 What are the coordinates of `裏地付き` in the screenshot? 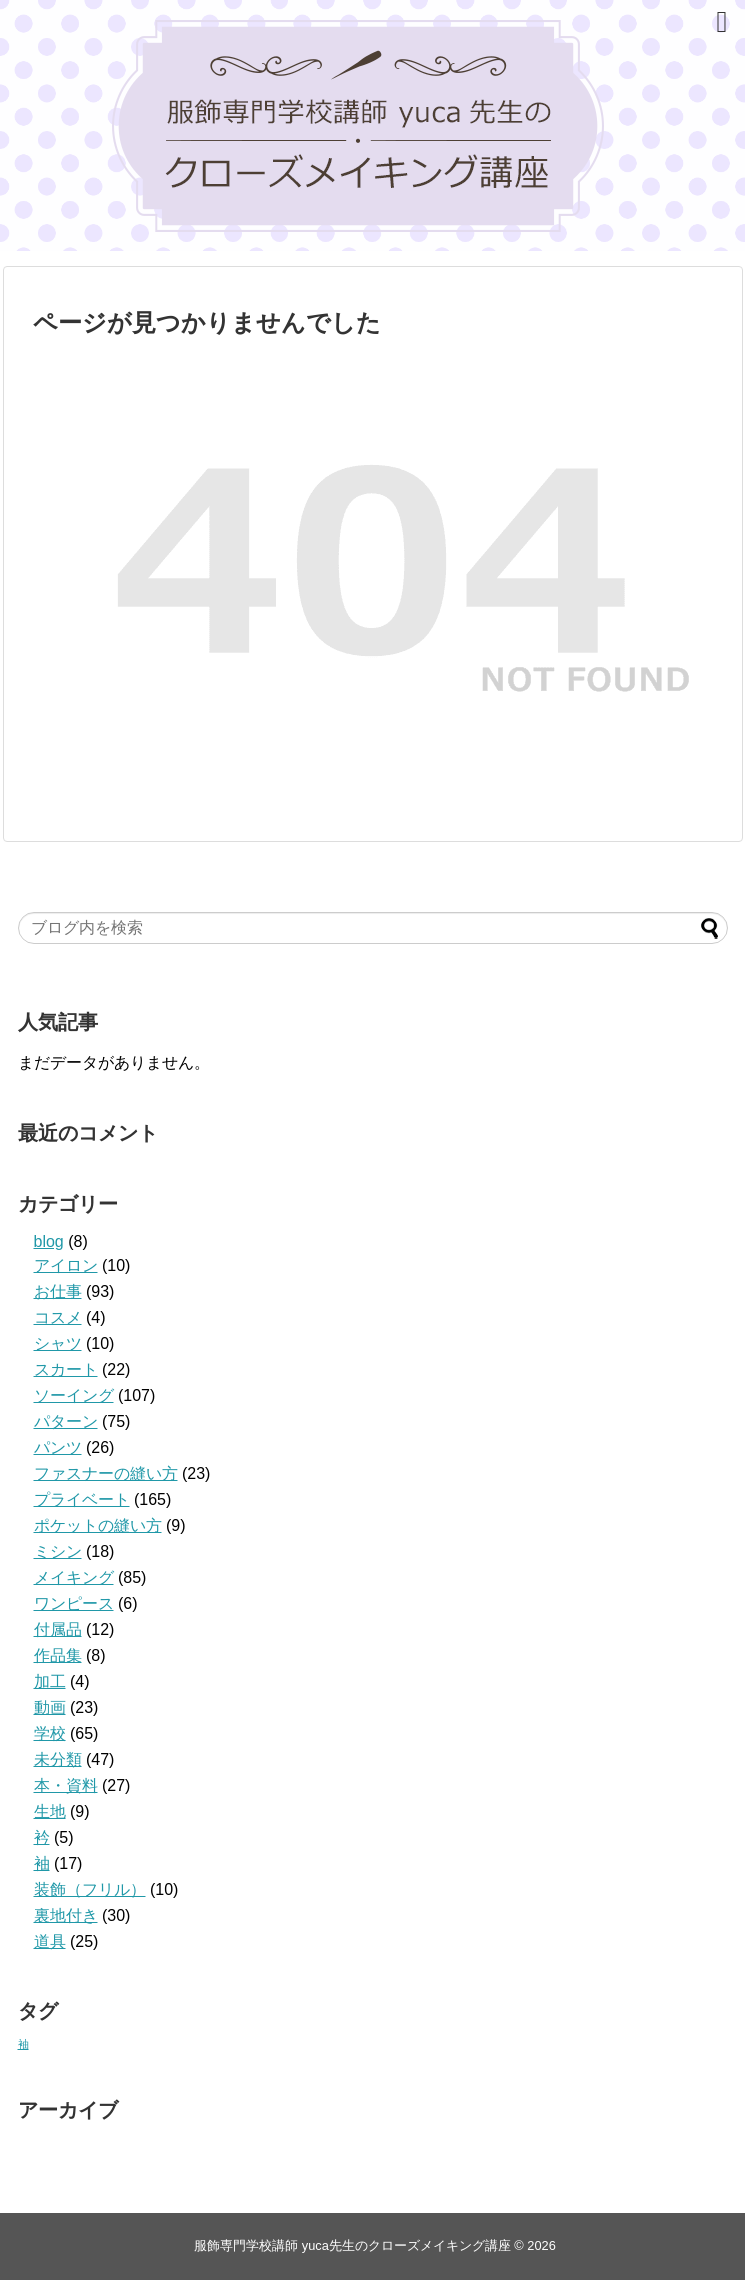 It's located at (66, 1915).